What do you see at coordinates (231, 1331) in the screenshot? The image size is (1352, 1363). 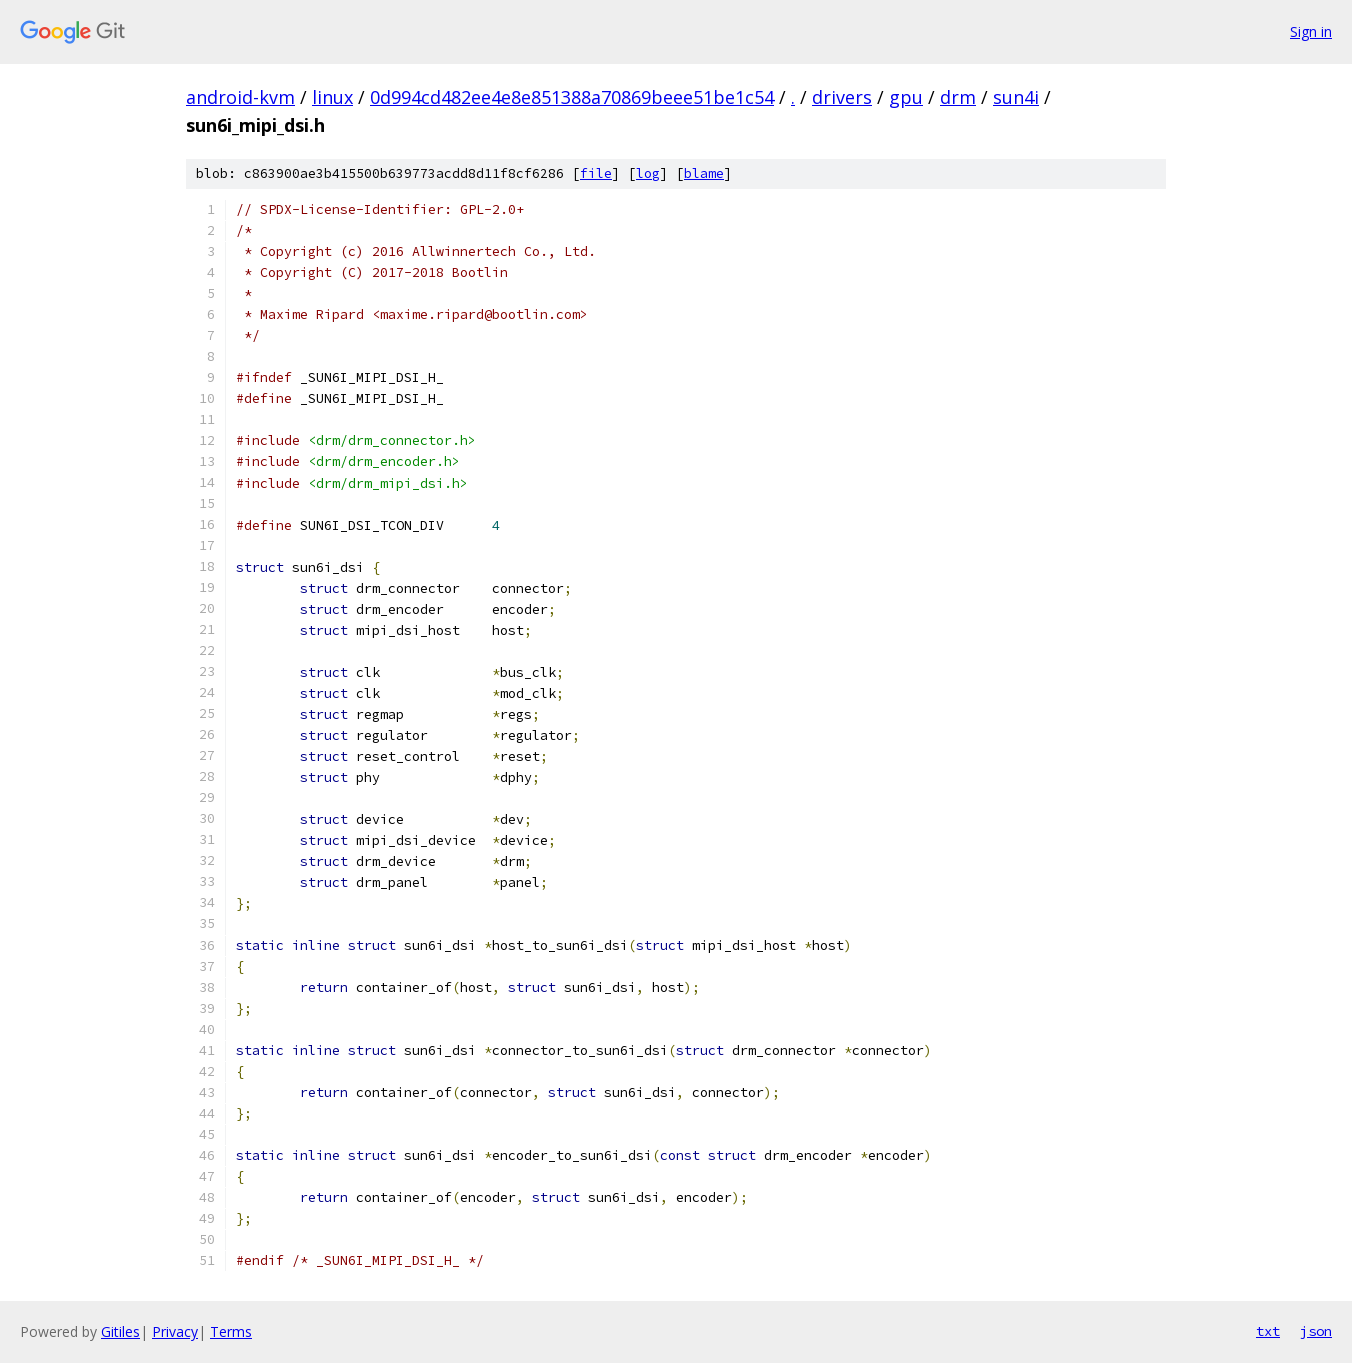 I see `Terms` at bounding box center [231, 1331].